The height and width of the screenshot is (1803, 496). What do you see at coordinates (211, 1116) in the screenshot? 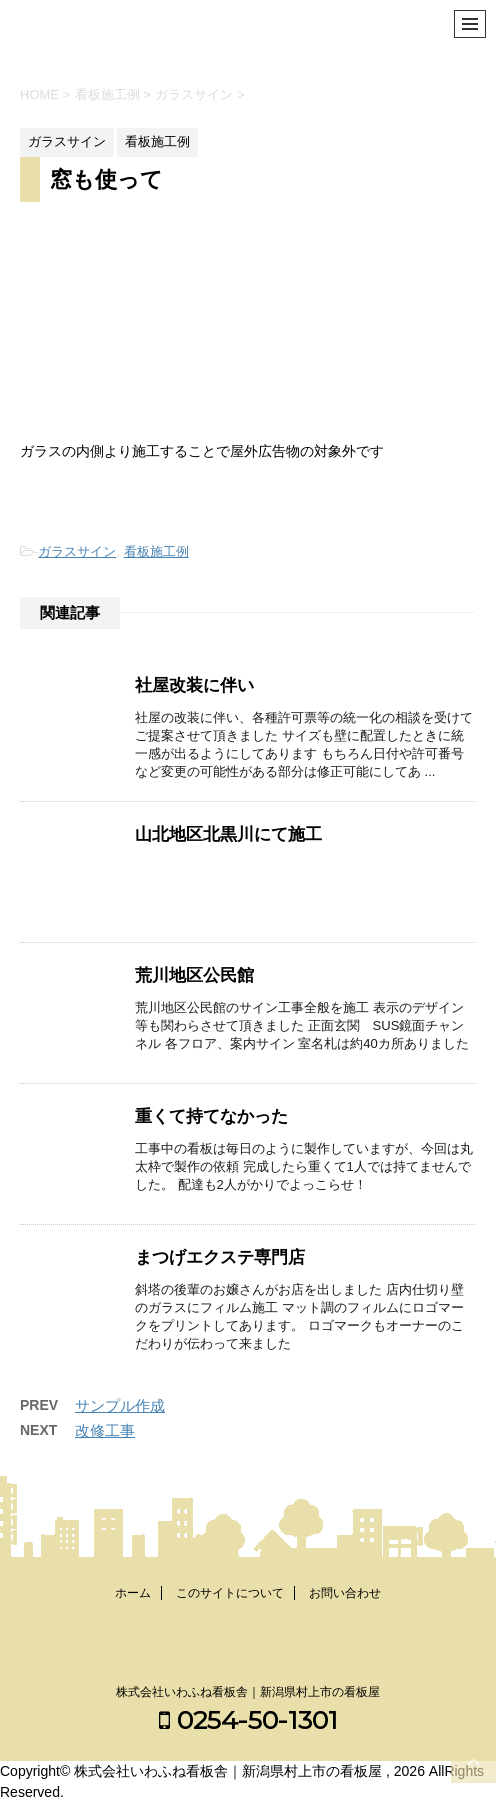
I see `重くて持てなかった` at bounding box center [211, 1116].